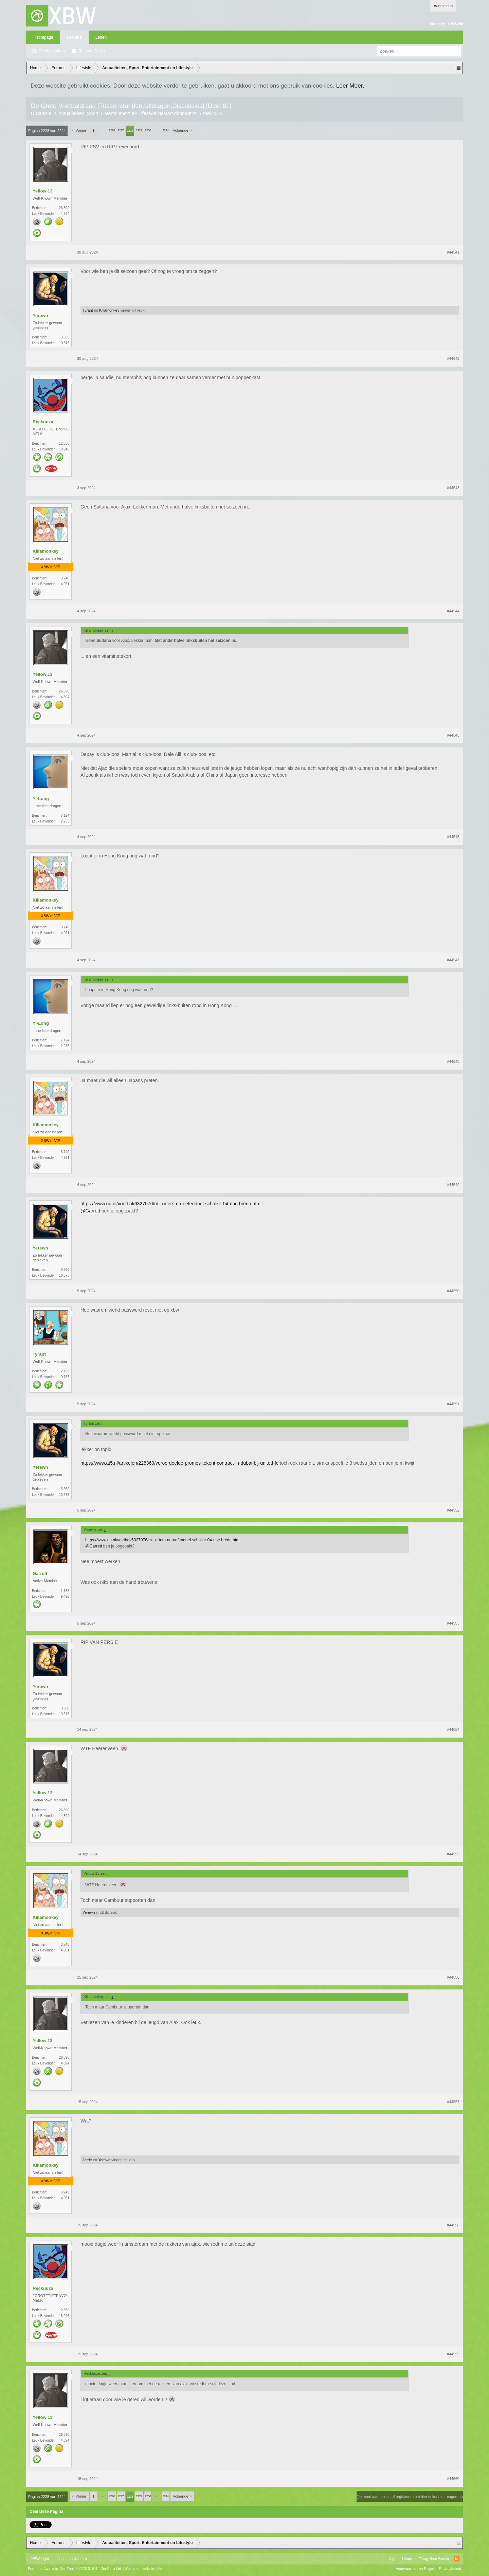  What do you see at coordinates (143, 2568) in the screenshot?
I see `Media embeds by s9e` at bounding box center [143, 2568].